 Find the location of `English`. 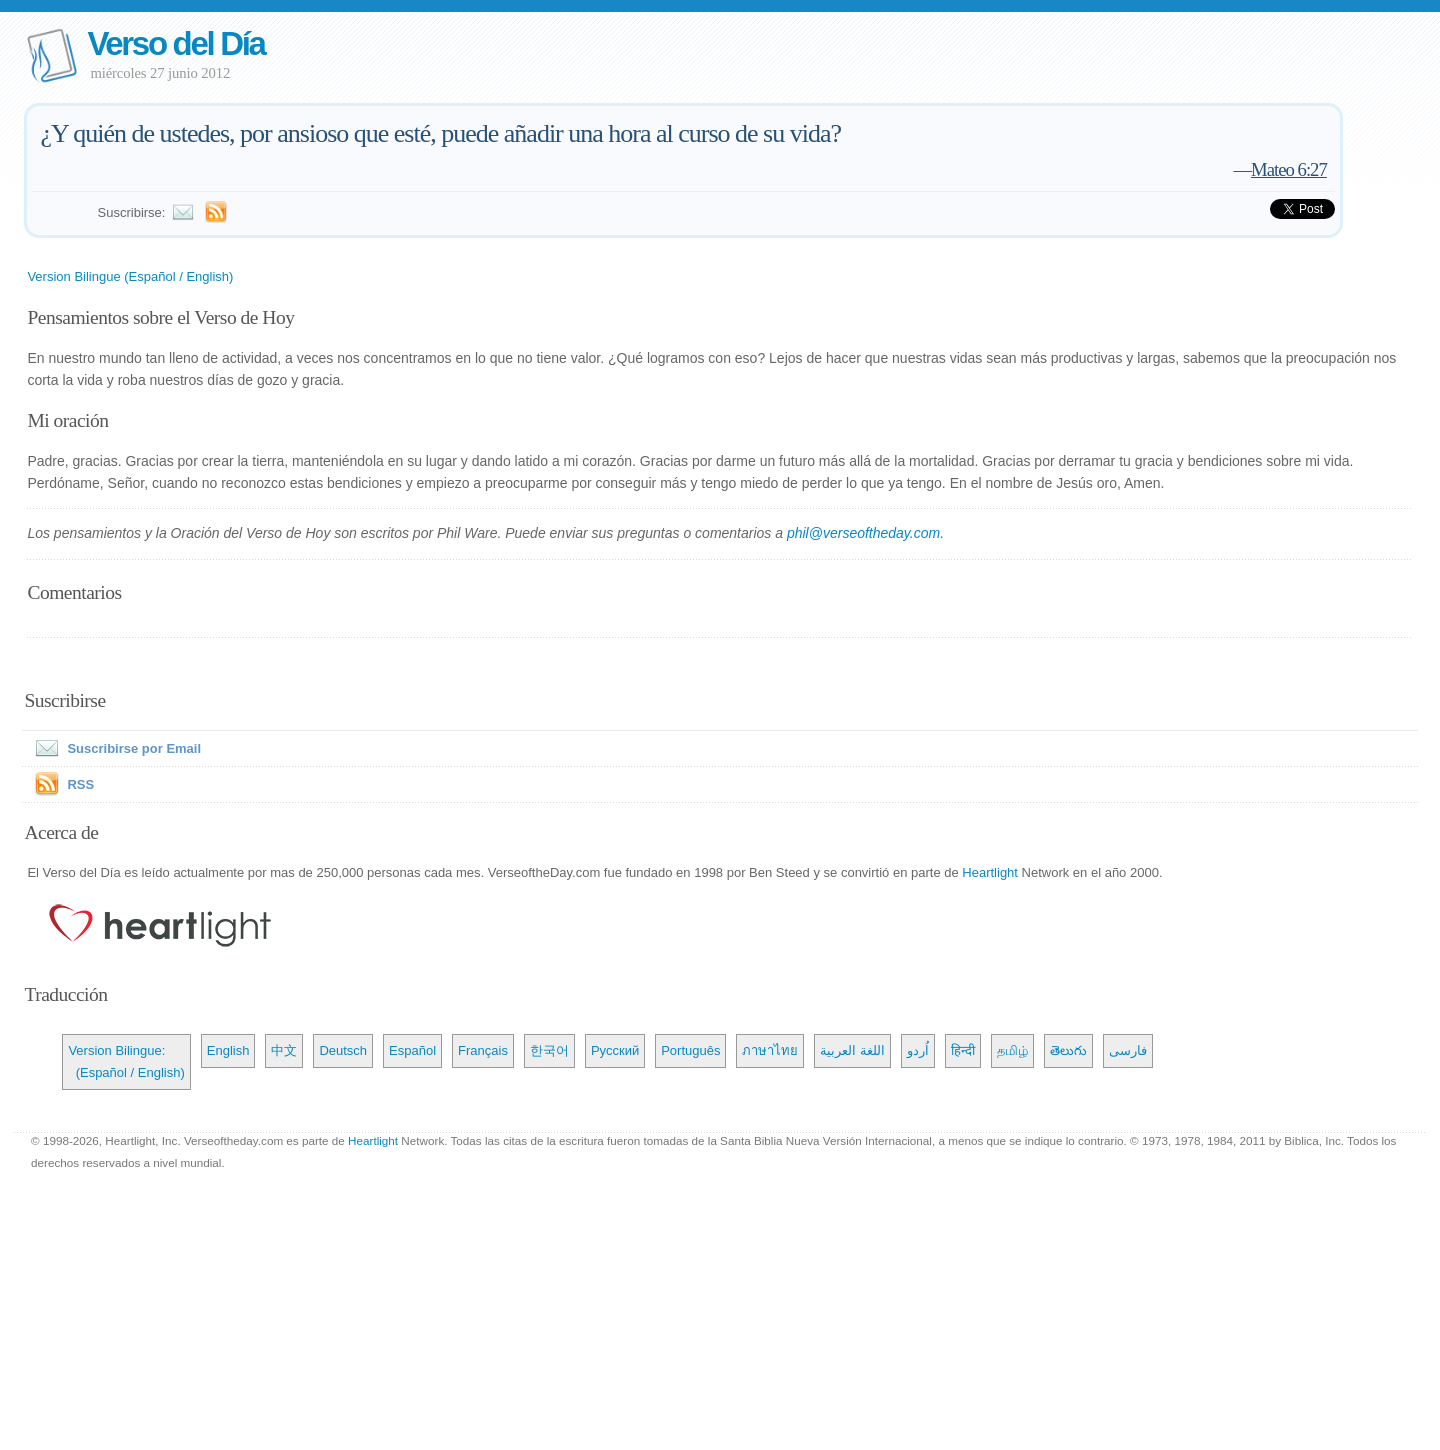

English is located at coordinates (228, 1050).